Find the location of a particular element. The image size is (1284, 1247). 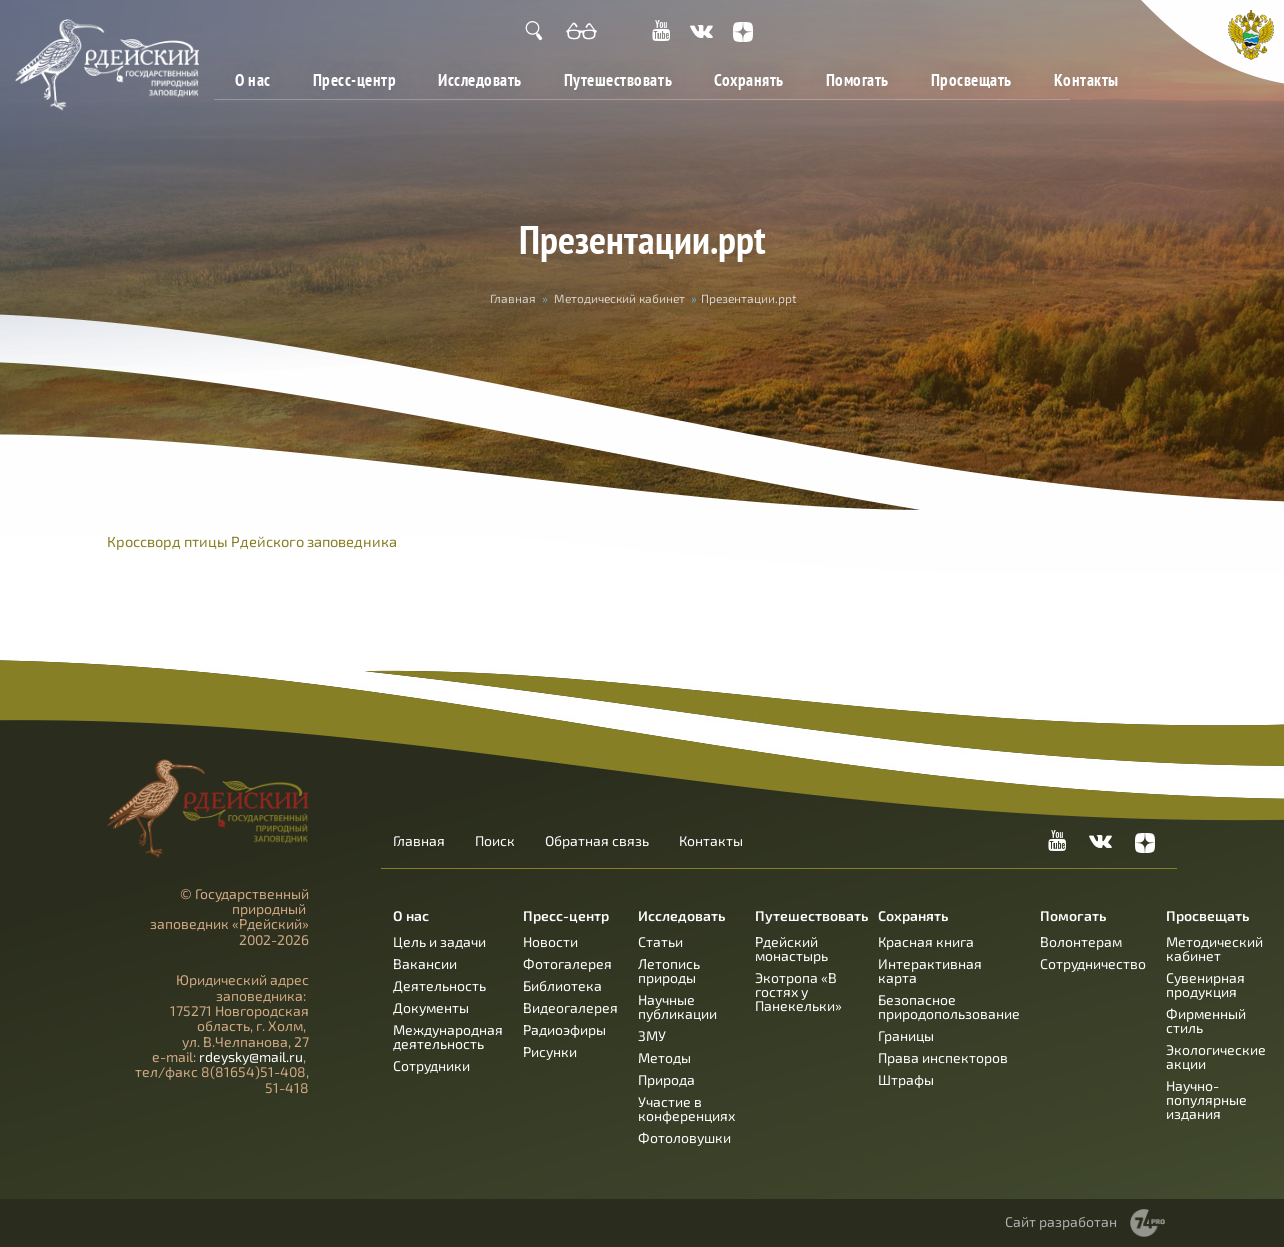

Интерактивная карта is located at coordinates (930, 970).